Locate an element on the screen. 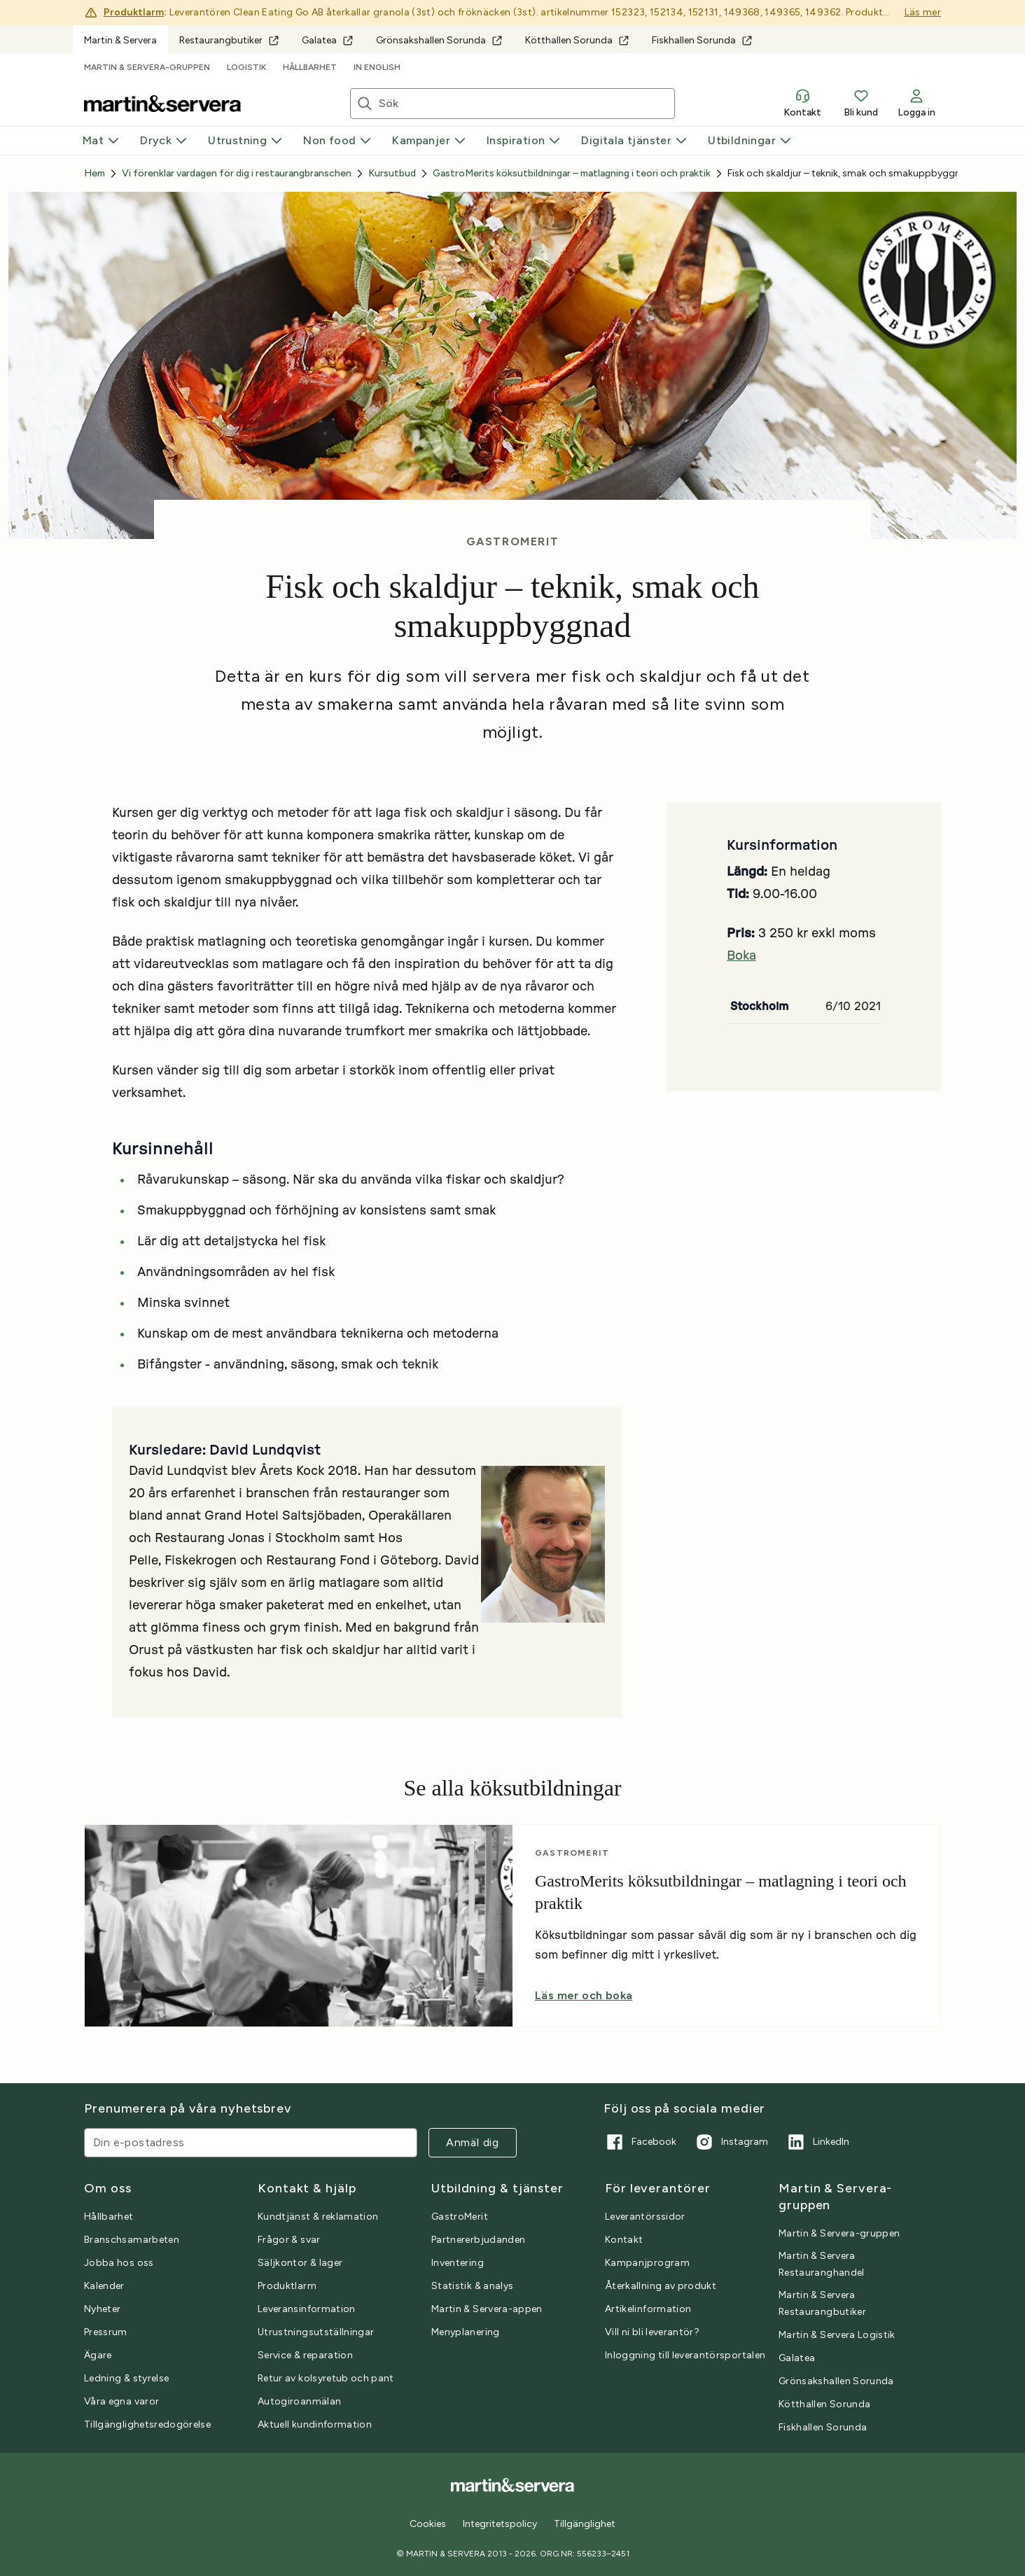  Kontakt is located at coordinates (802, 103).